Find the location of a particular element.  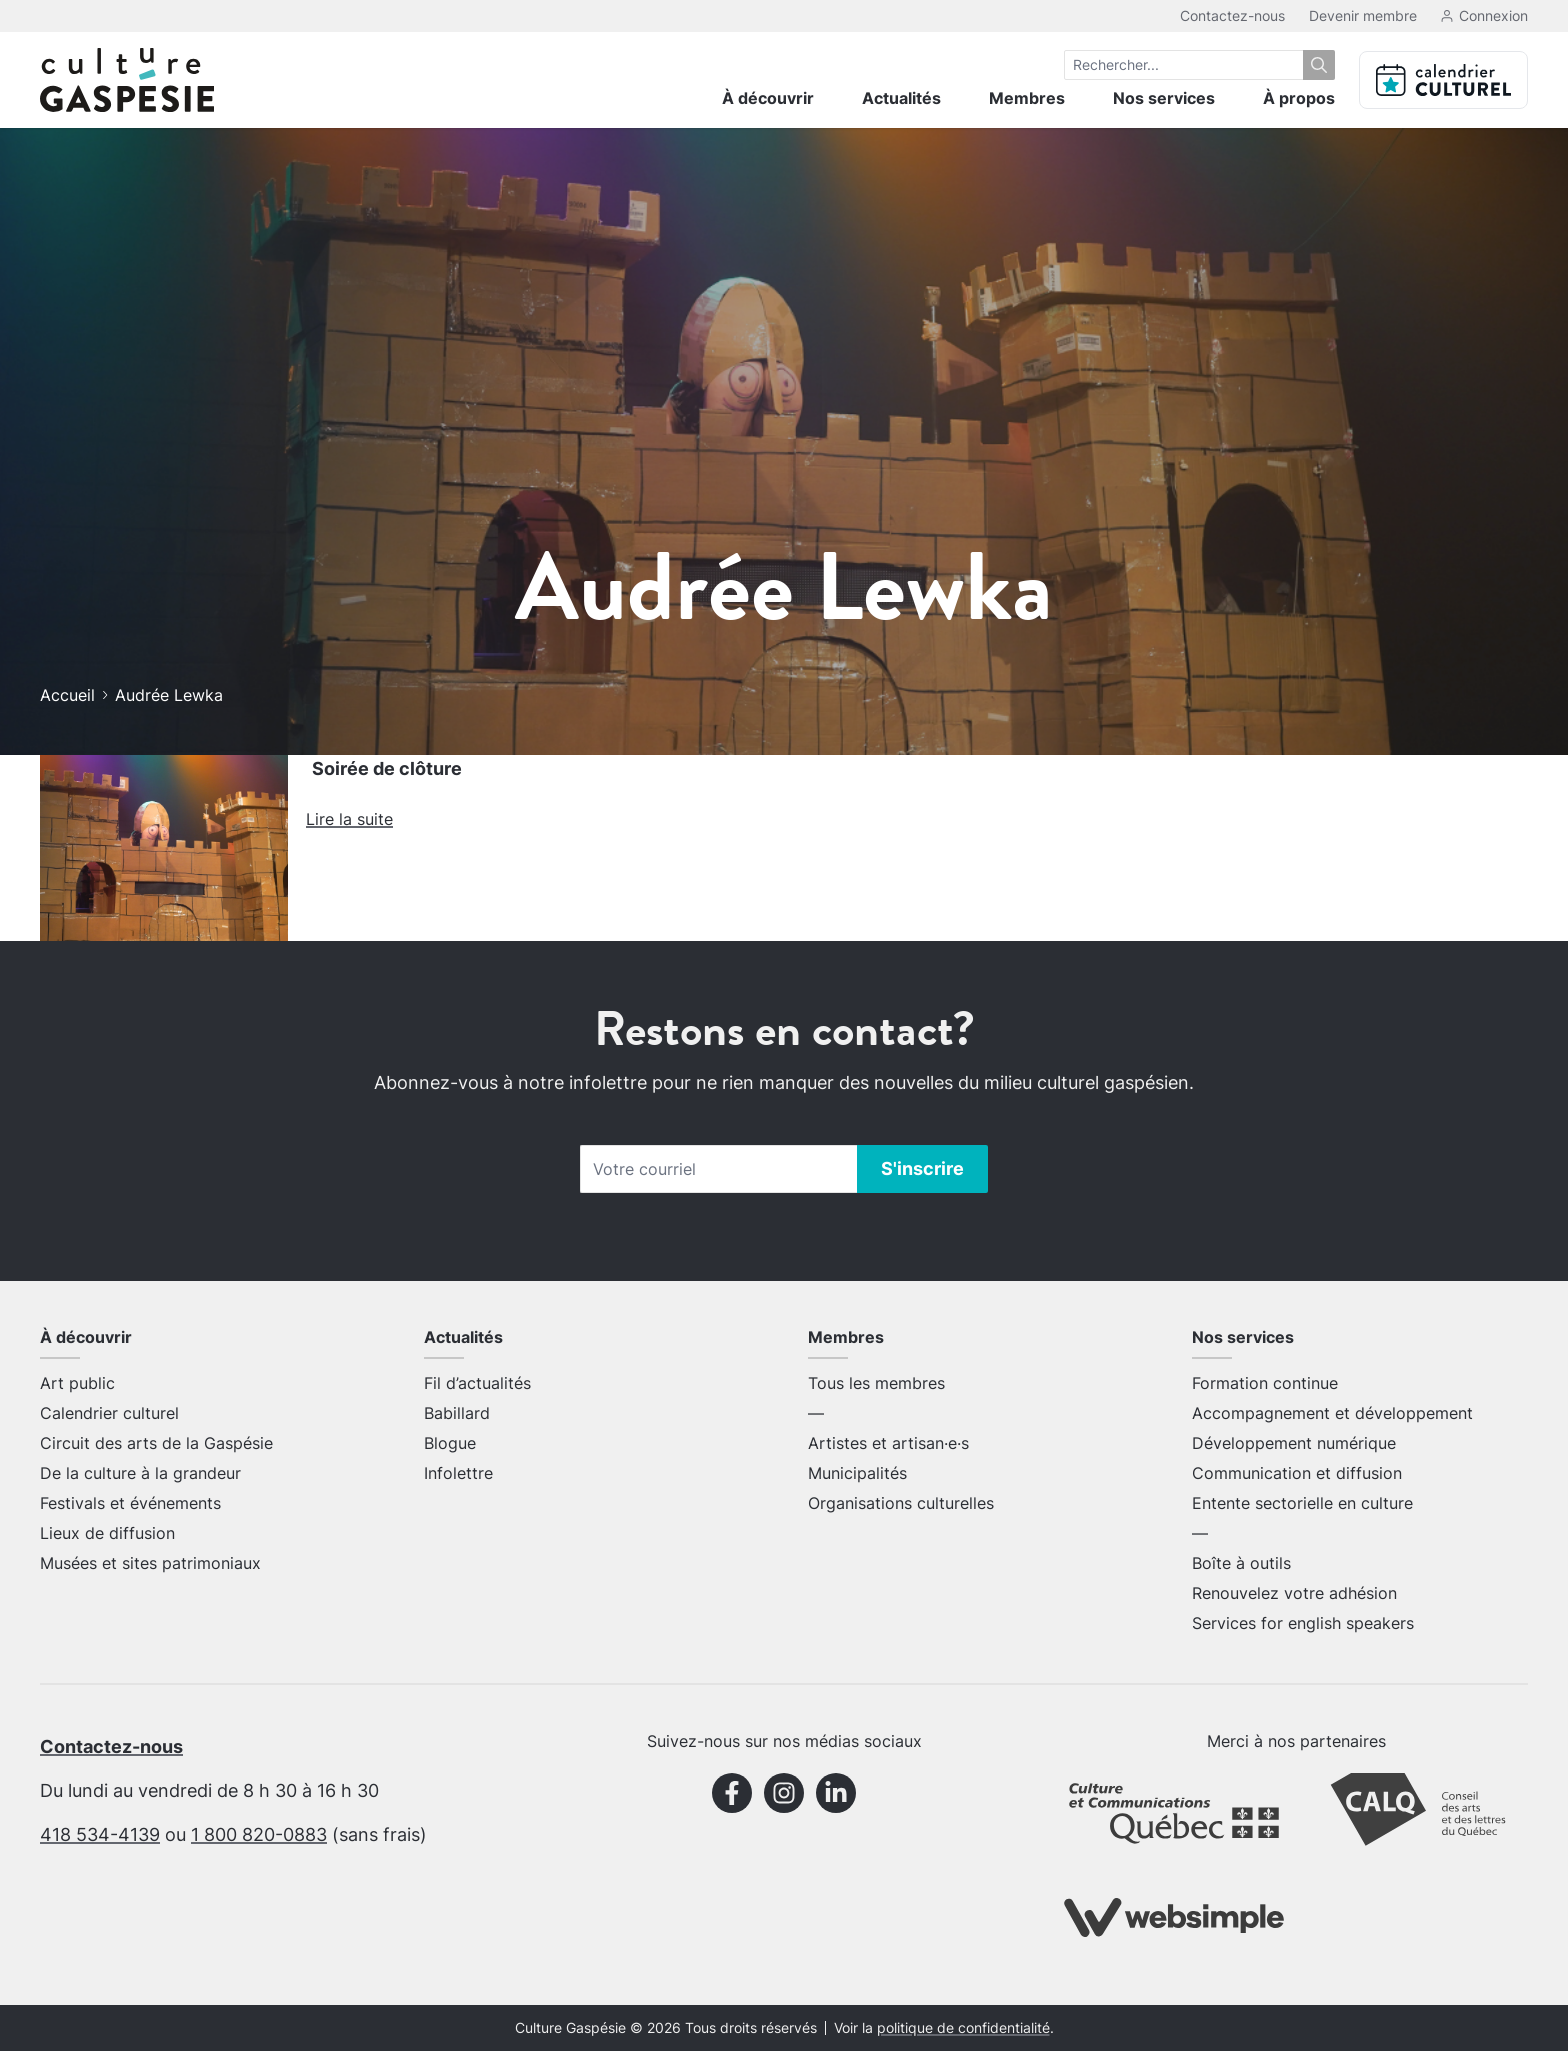

Actualités [menuitem] is located at coordinates (901, 98).